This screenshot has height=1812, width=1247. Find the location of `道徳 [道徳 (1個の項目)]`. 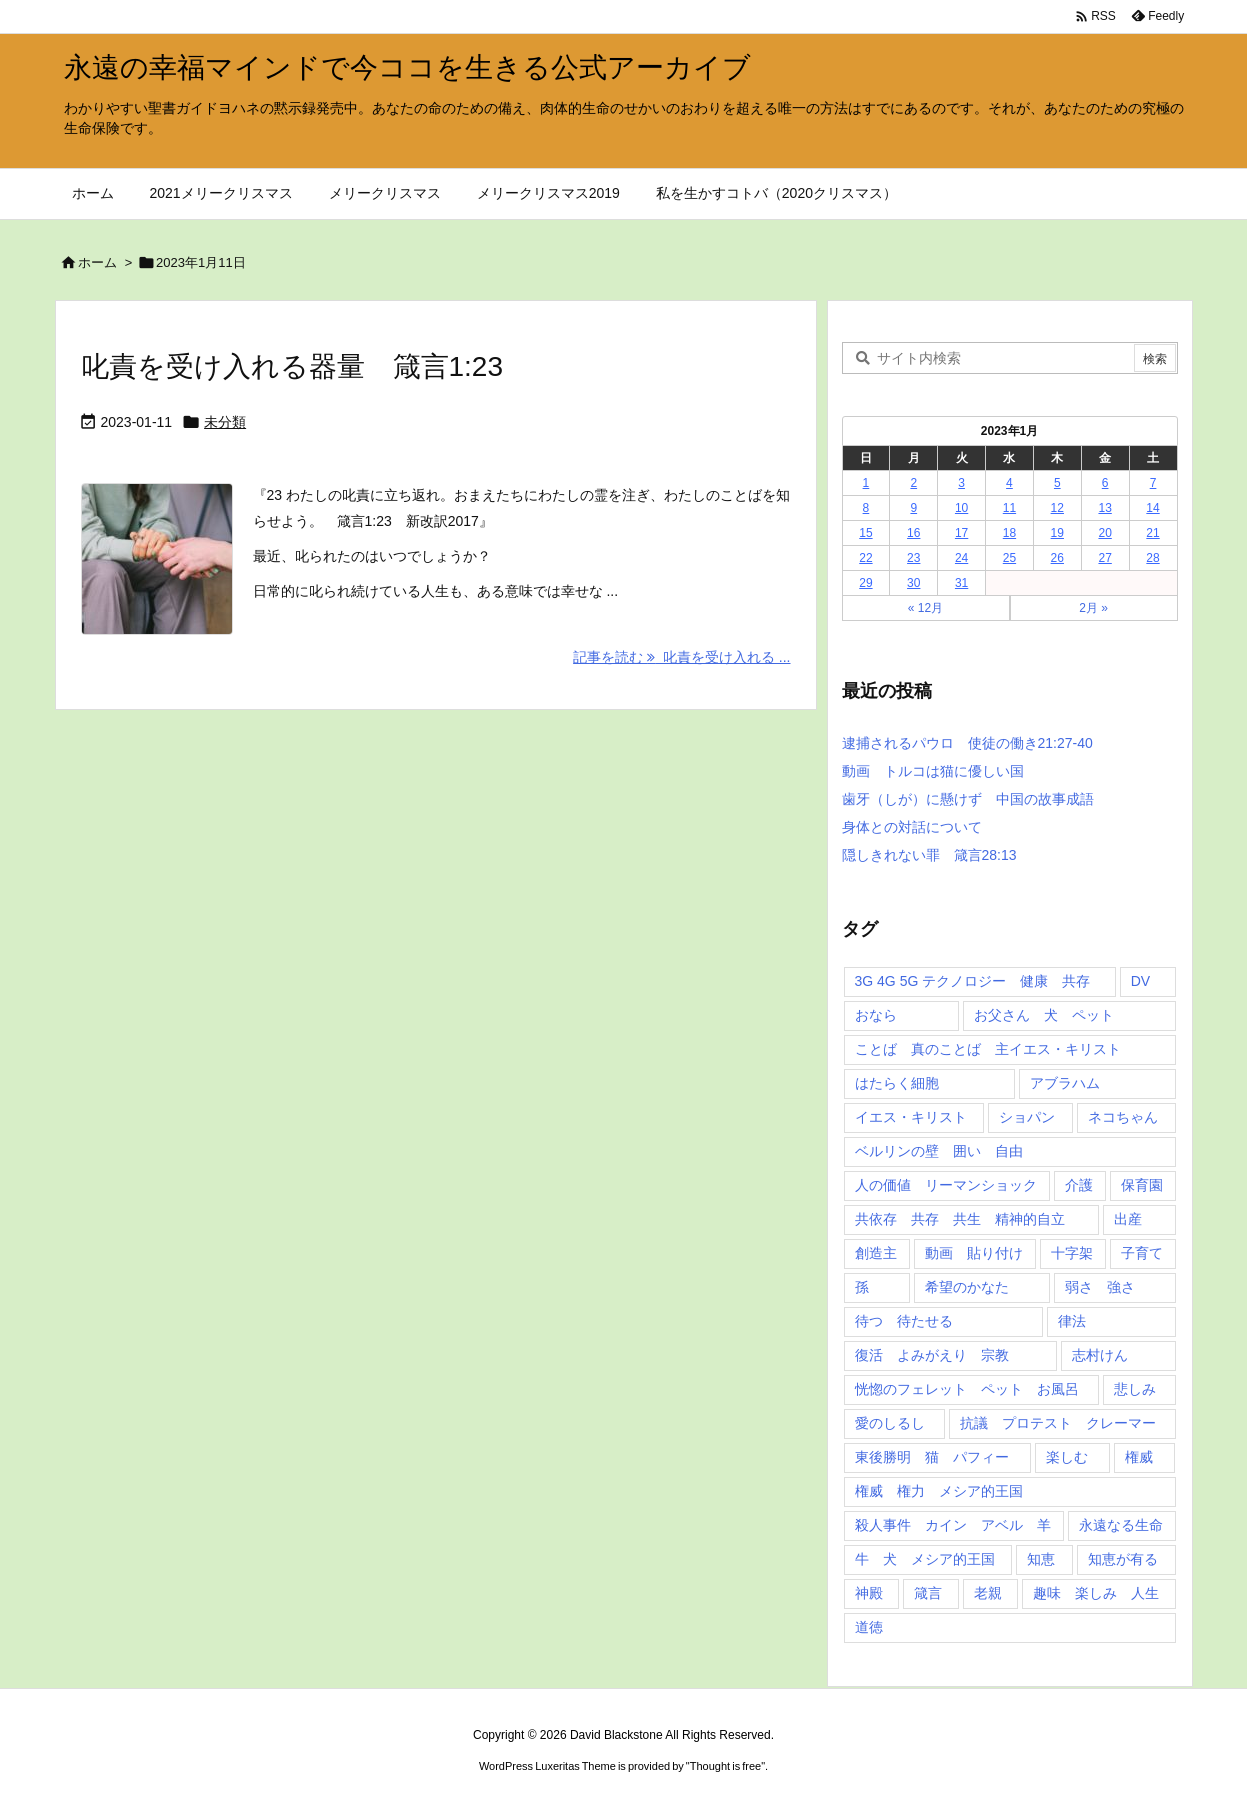

道徳 [道徳 (1個の項目)] is located at coordinates (869, 1627).